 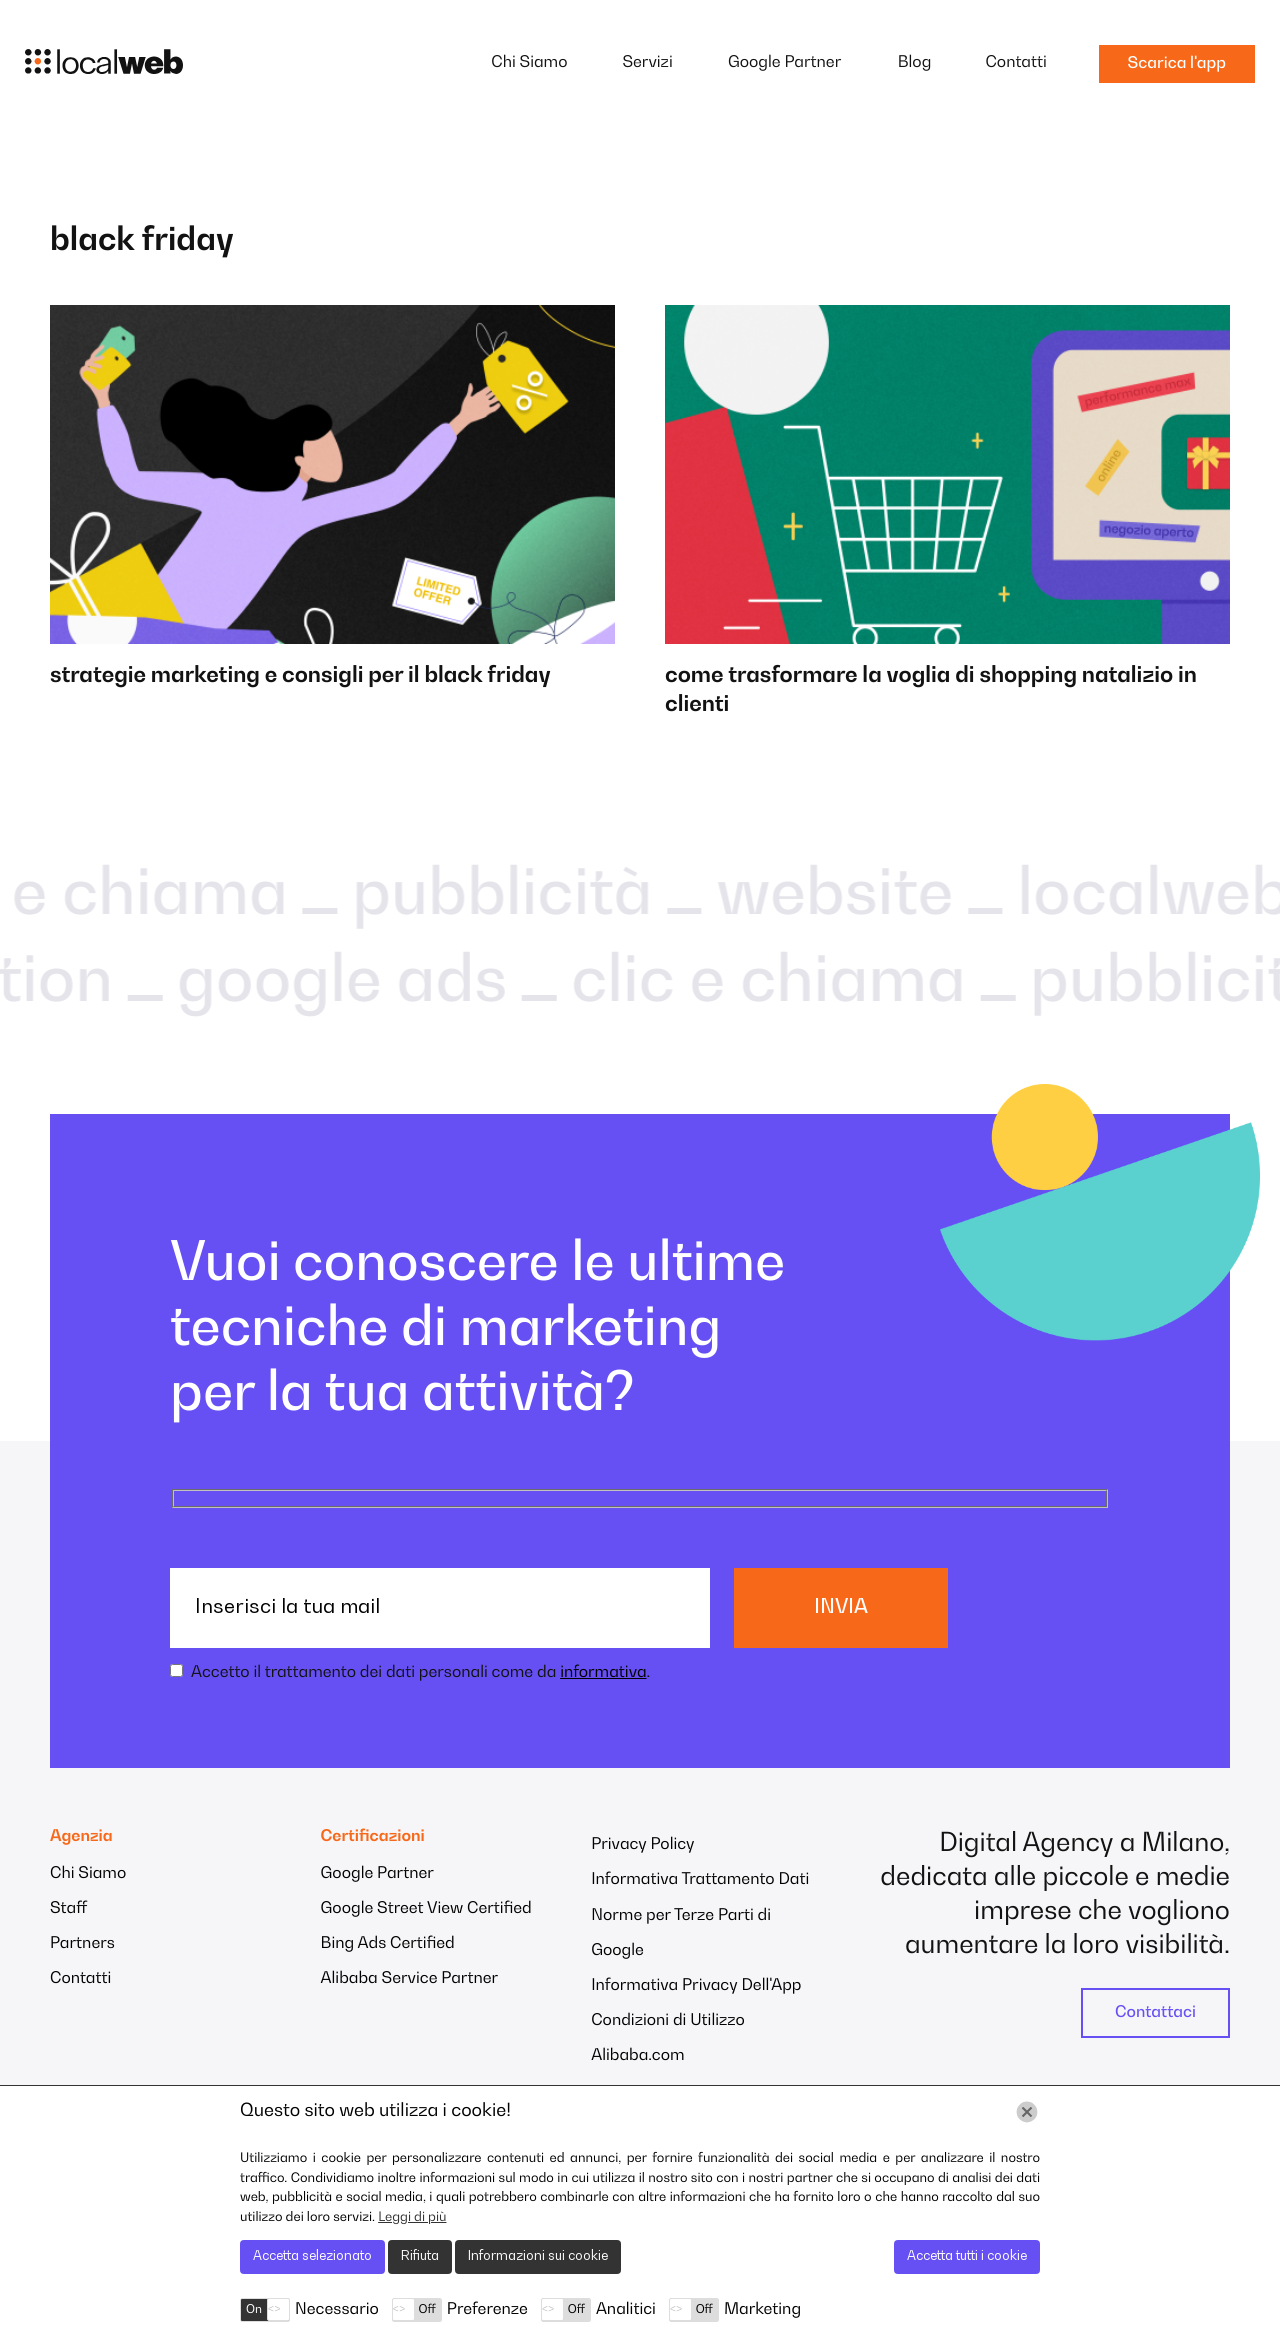 What do you see at coordinates (668, 2038) in the screenshot?
I see `Condizioni di Utilizzo Alibaba.com` at bounding box center [668, 2038].